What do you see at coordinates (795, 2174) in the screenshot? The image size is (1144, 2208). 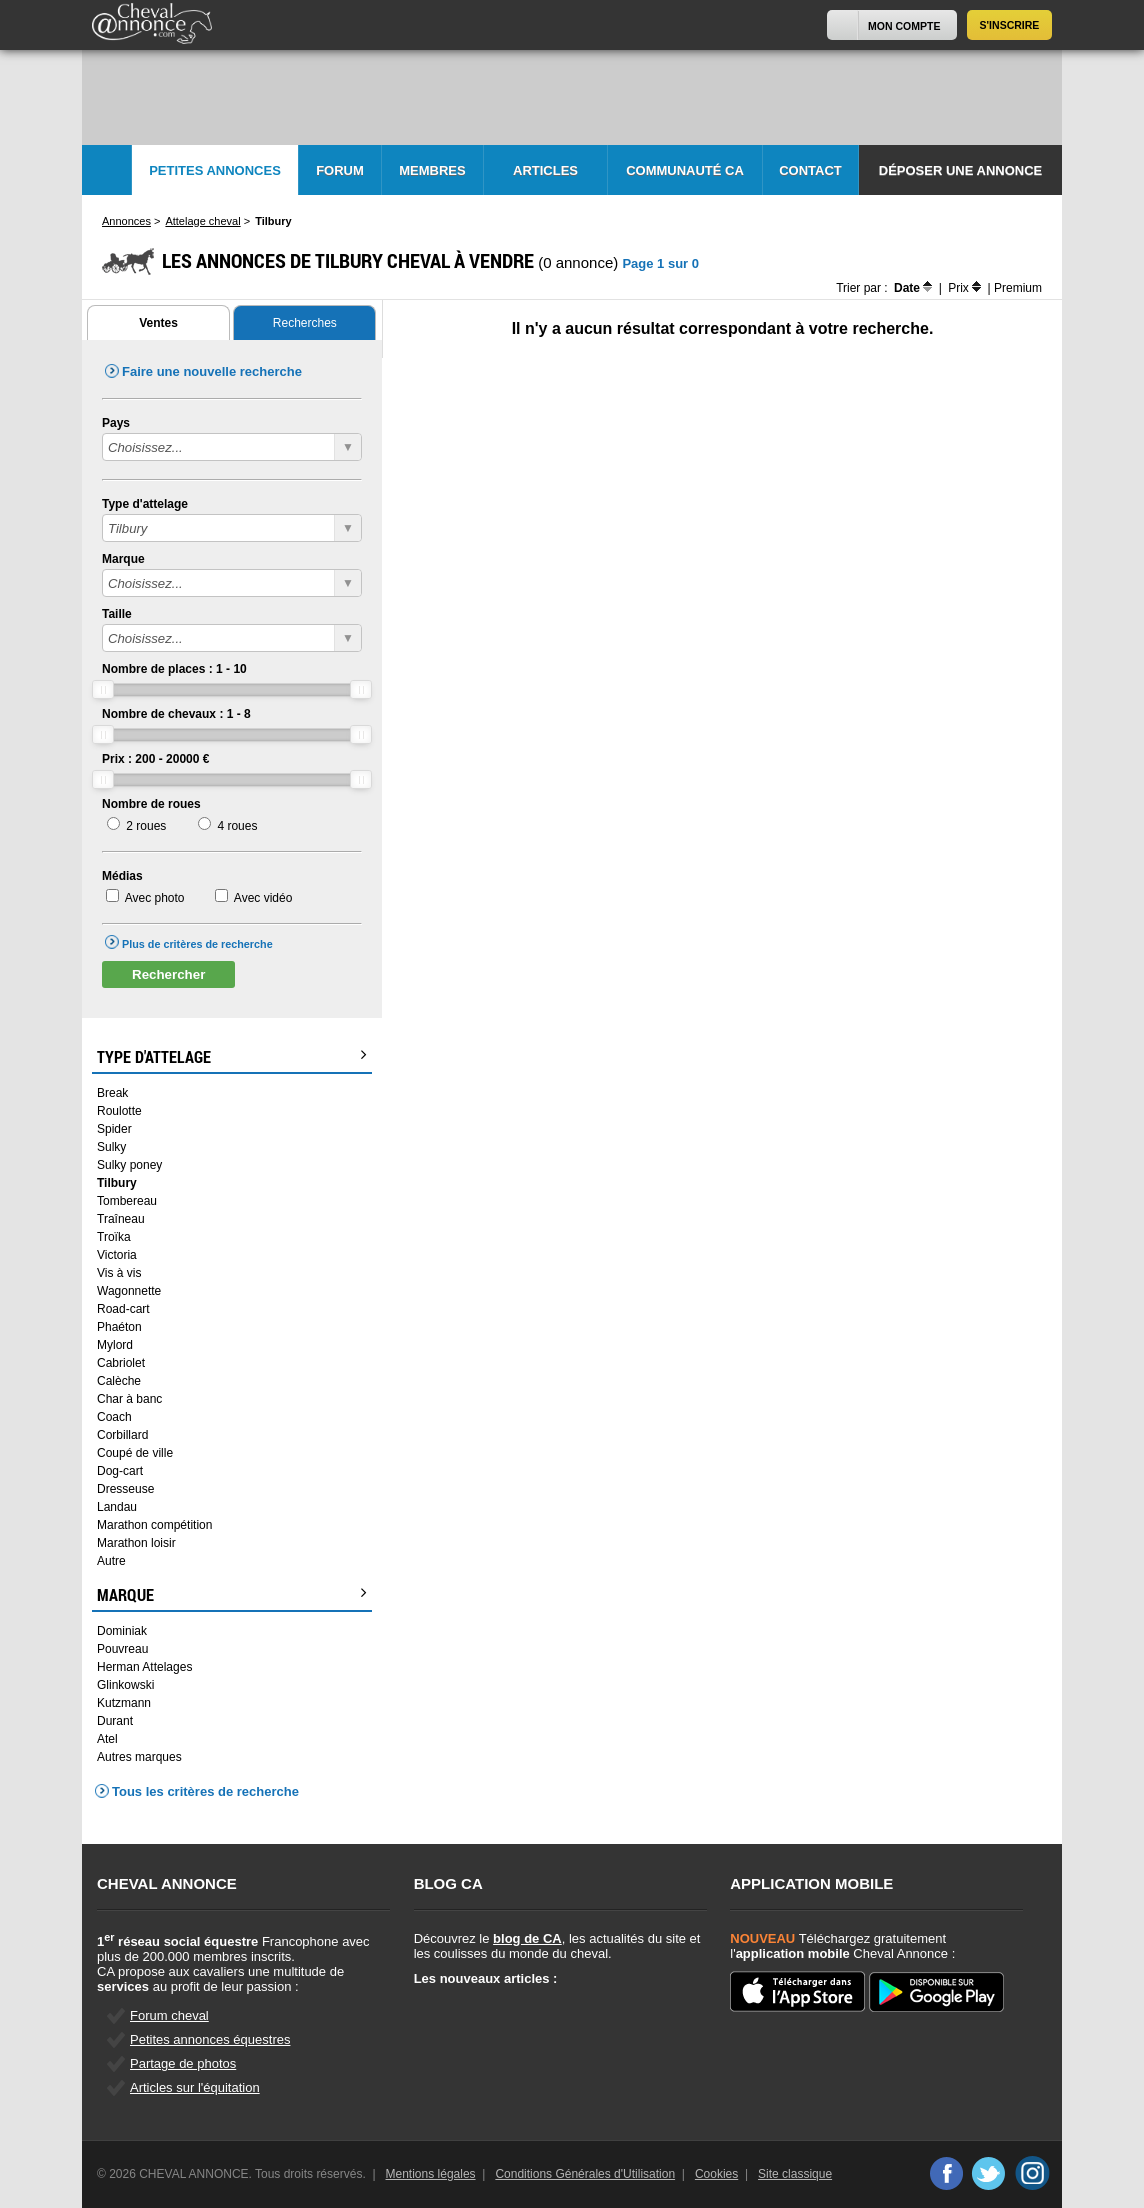 I see `Site classique` at bounding box center [795, 2174].